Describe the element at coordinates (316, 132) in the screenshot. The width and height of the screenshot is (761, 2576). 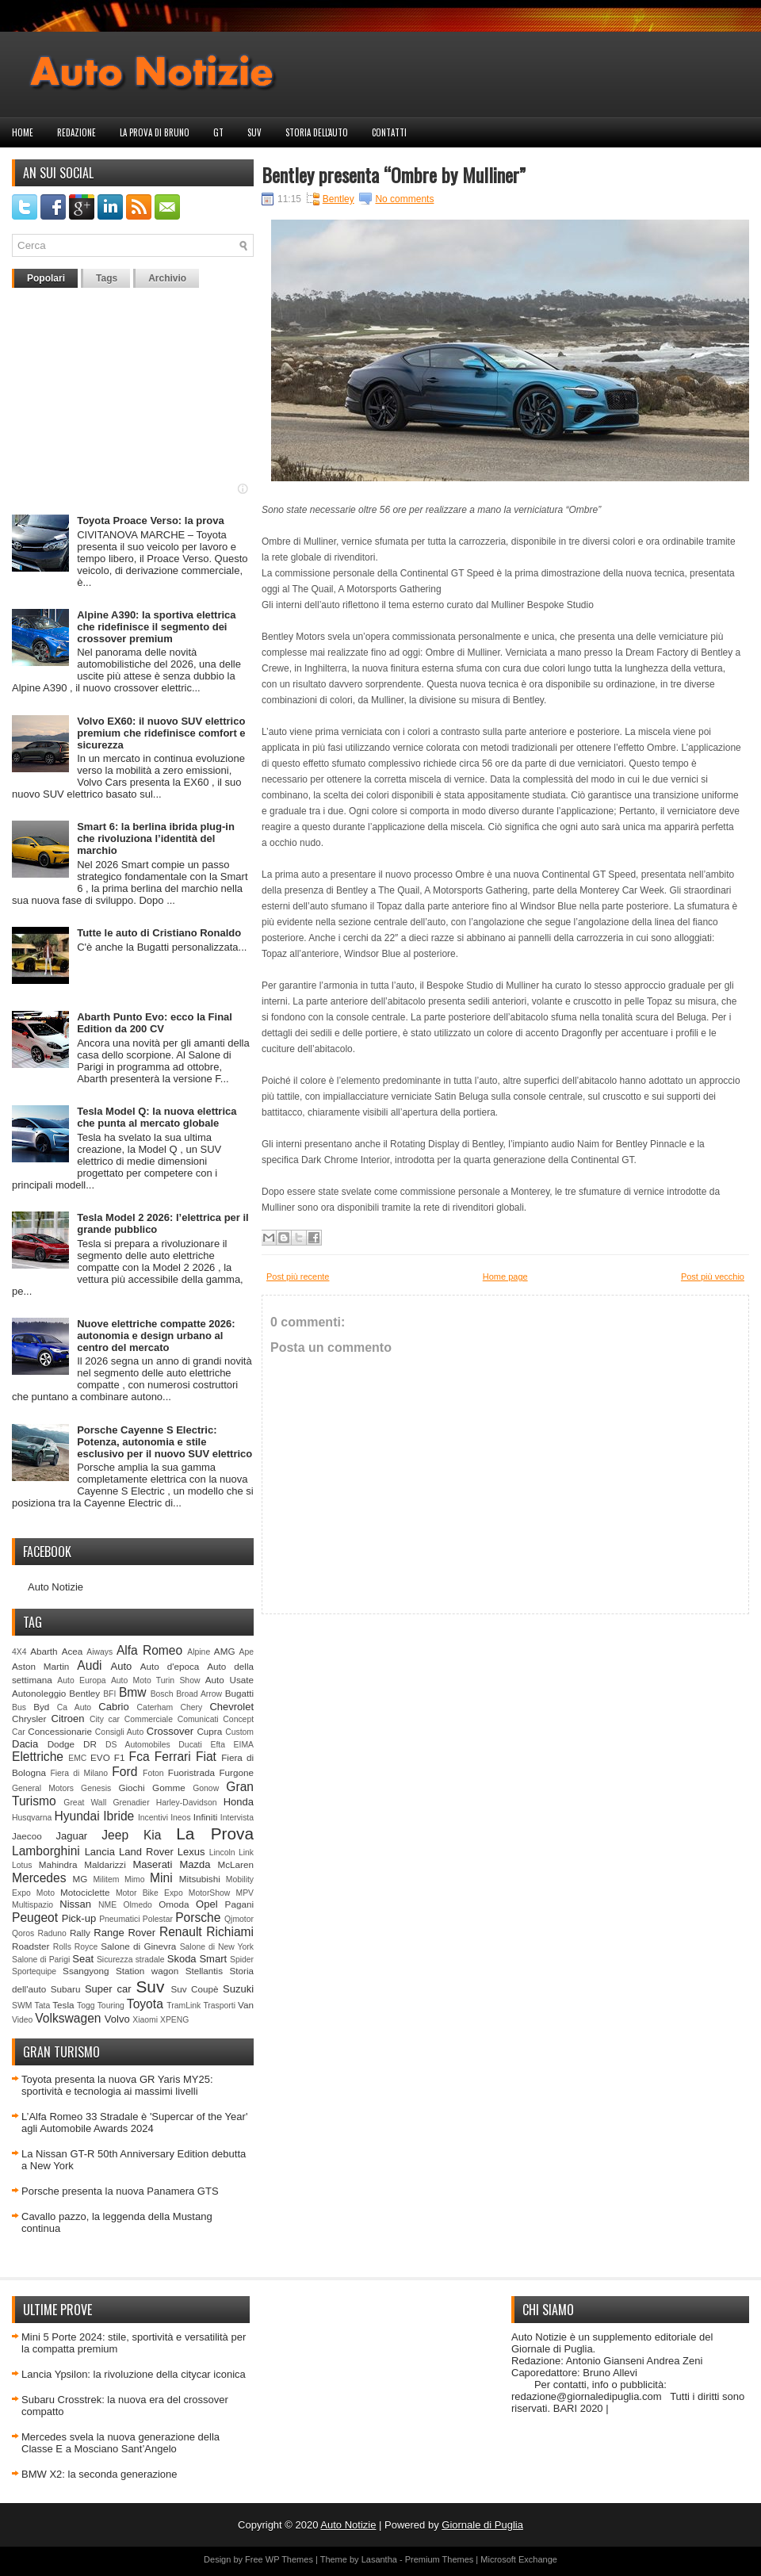
I see `Storia dell'auto` at that location.